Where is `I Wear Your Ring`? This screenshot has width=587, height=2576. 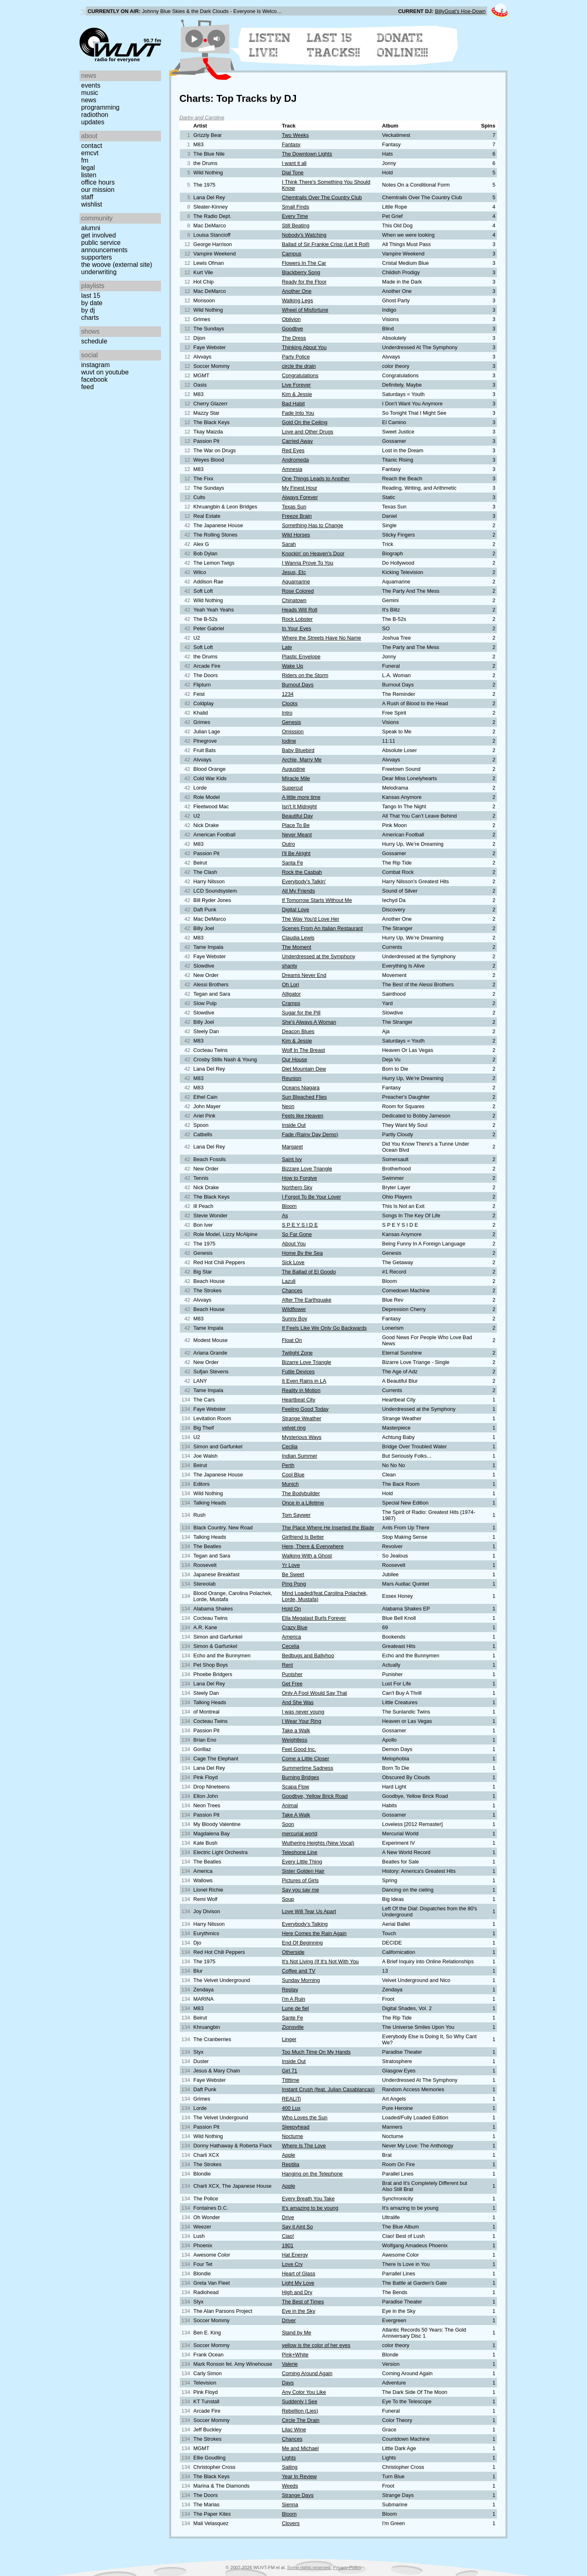 I Wear Your Ring is located at coordinates (302, 1721).